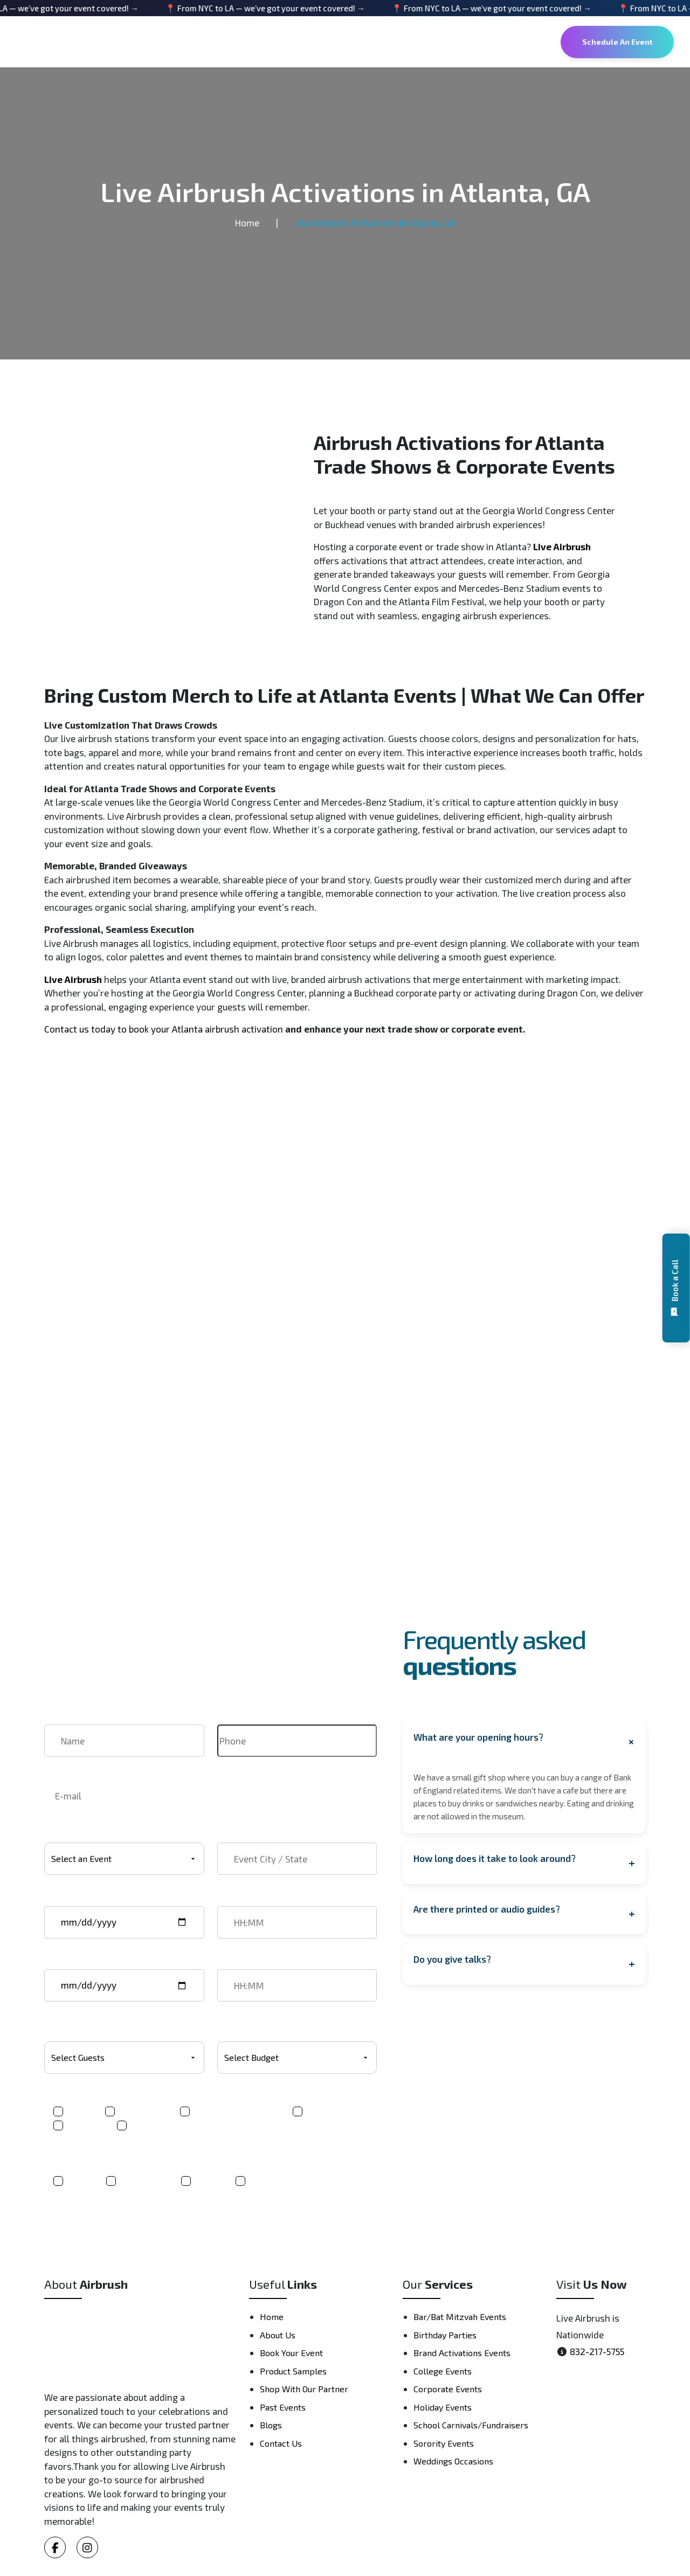 Image resolution: width=690 pixels, height=2576 pixels. What do you see at coordinates (82, 2025) in the screenshot?
I see `Number Of Guests` at bounding box center [82, 2025].